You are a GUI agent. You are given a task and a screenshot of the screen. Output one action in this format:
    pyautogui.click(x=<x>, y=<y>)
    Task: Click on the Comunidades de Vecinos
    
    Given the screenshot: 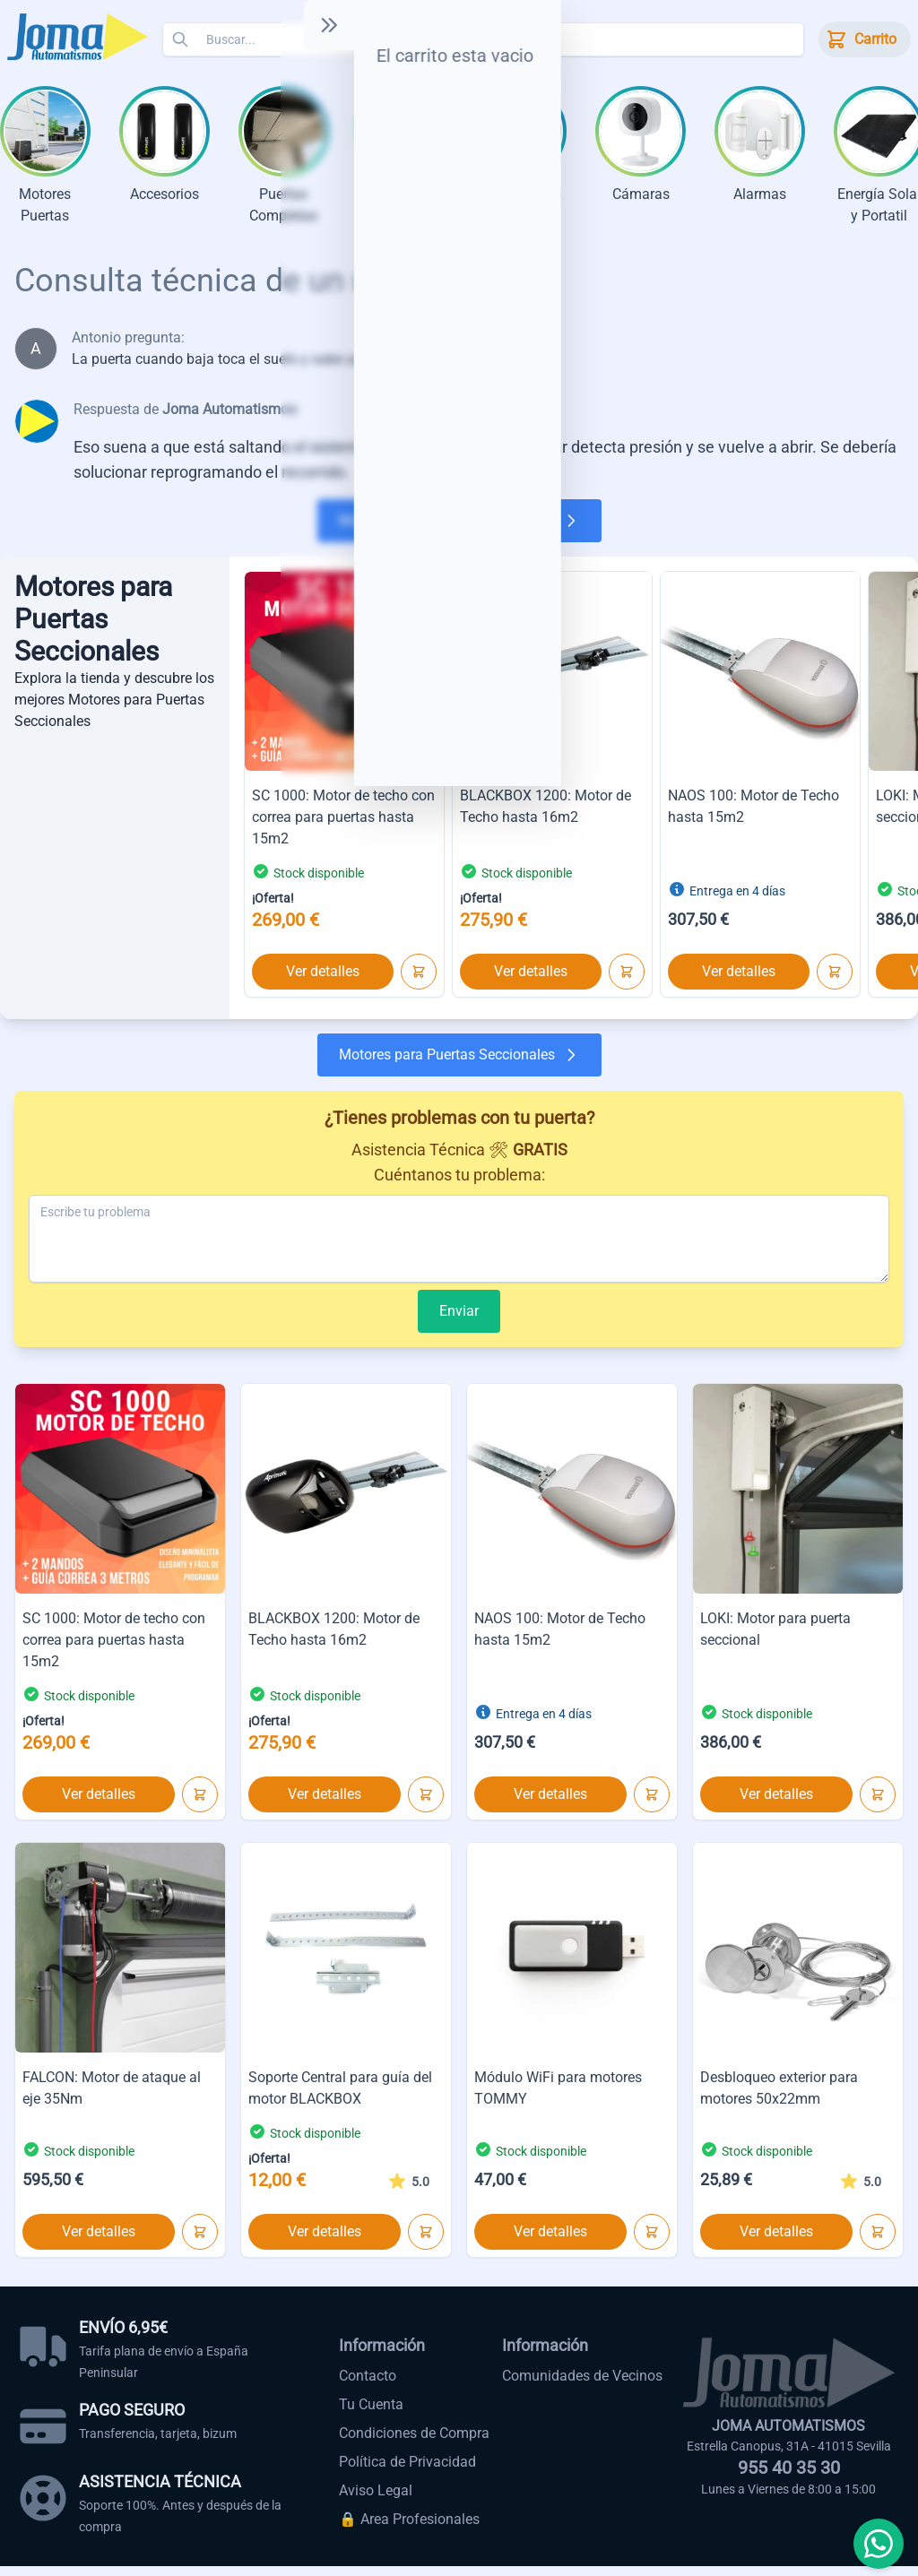 What is the action you would take?
    pyautogui.click(x=582, y=2385)
    